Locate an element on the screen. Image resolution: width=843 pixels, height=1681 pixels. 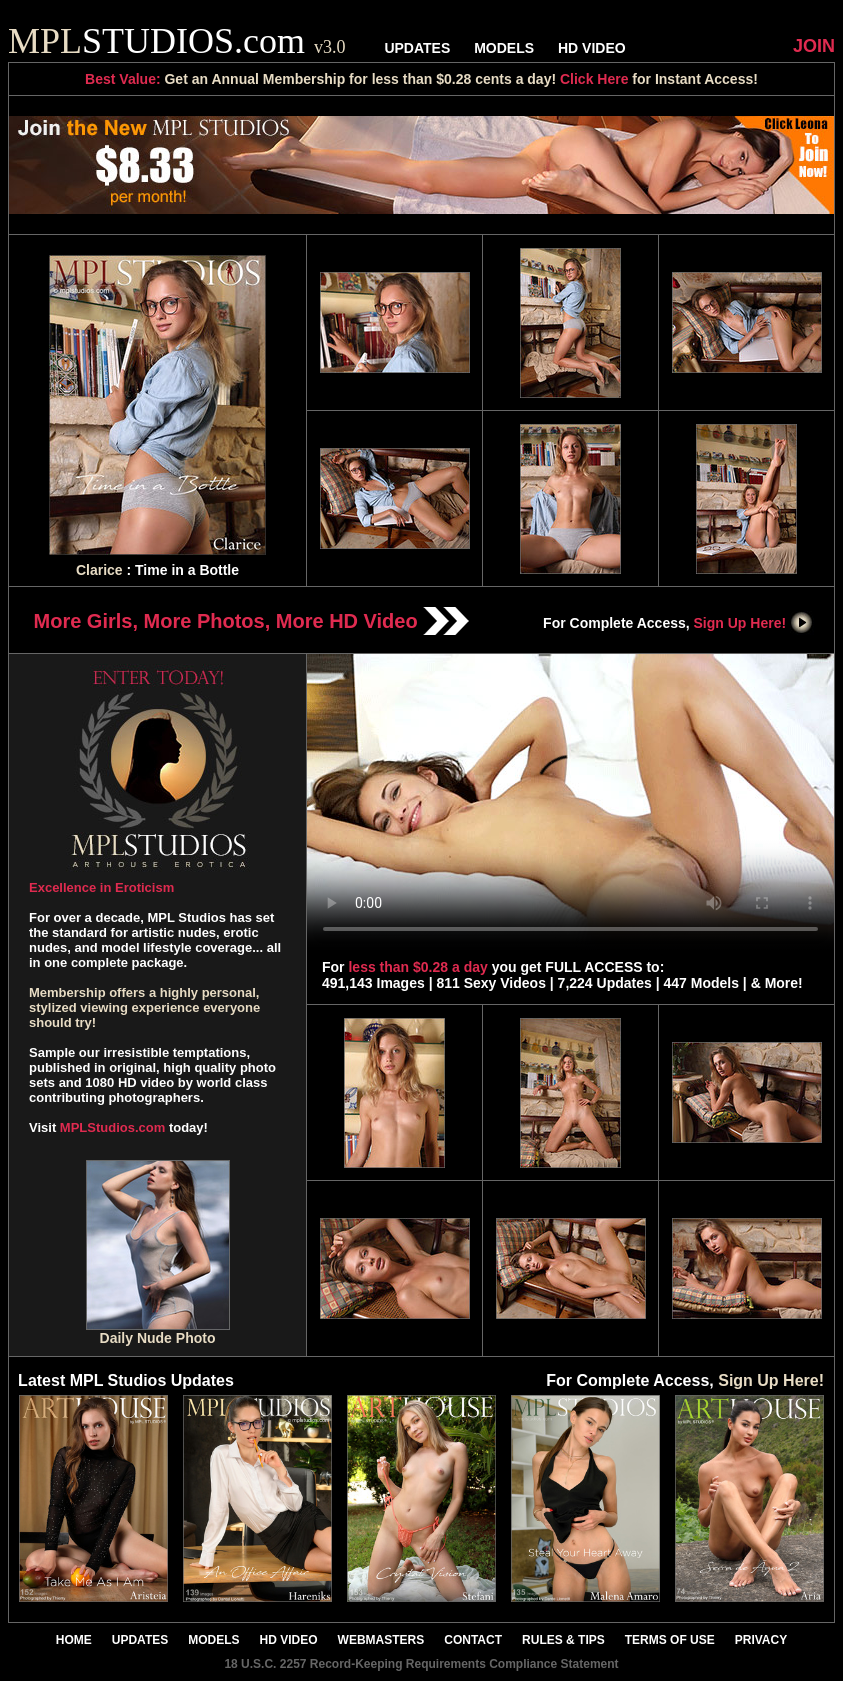
WEBMASTERS is located at coordinates (381, 1640).